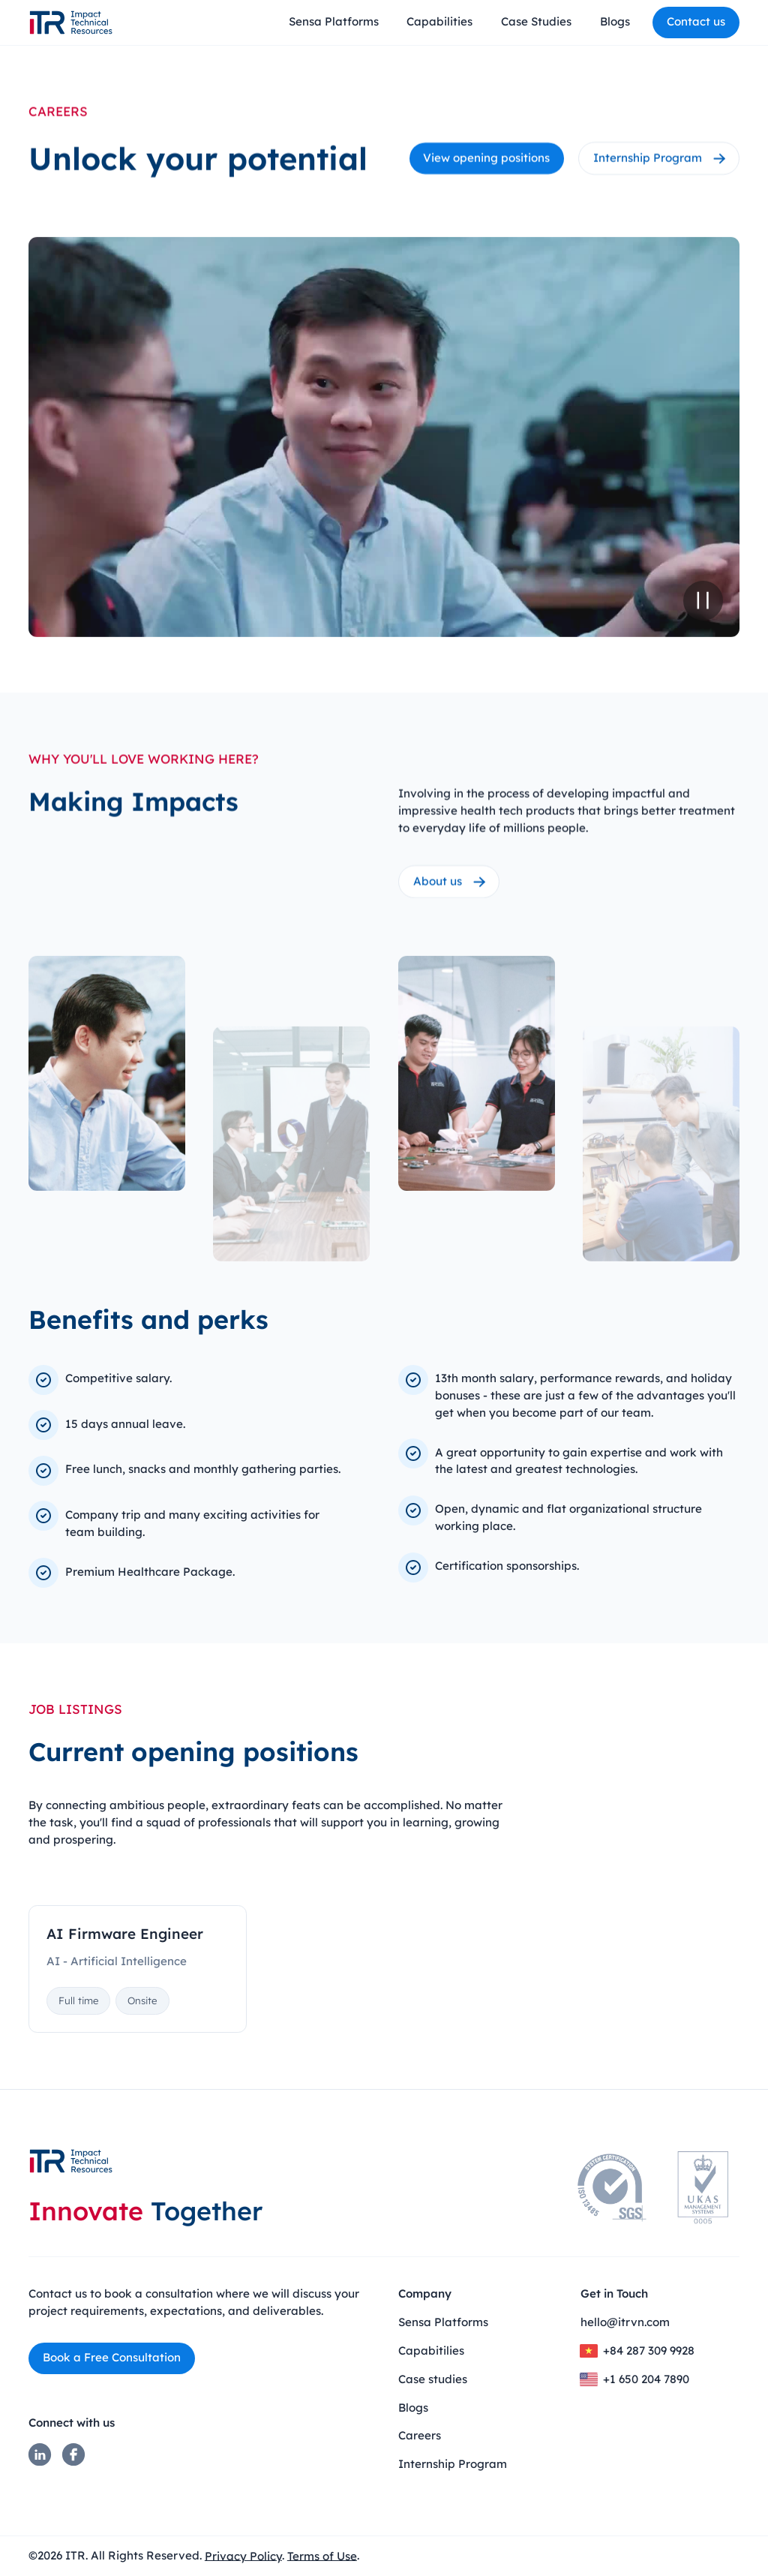 Image resolution: width=768 pixels, height=2576 pixels. I want to click on Terms of Use, so click(322, 2555).